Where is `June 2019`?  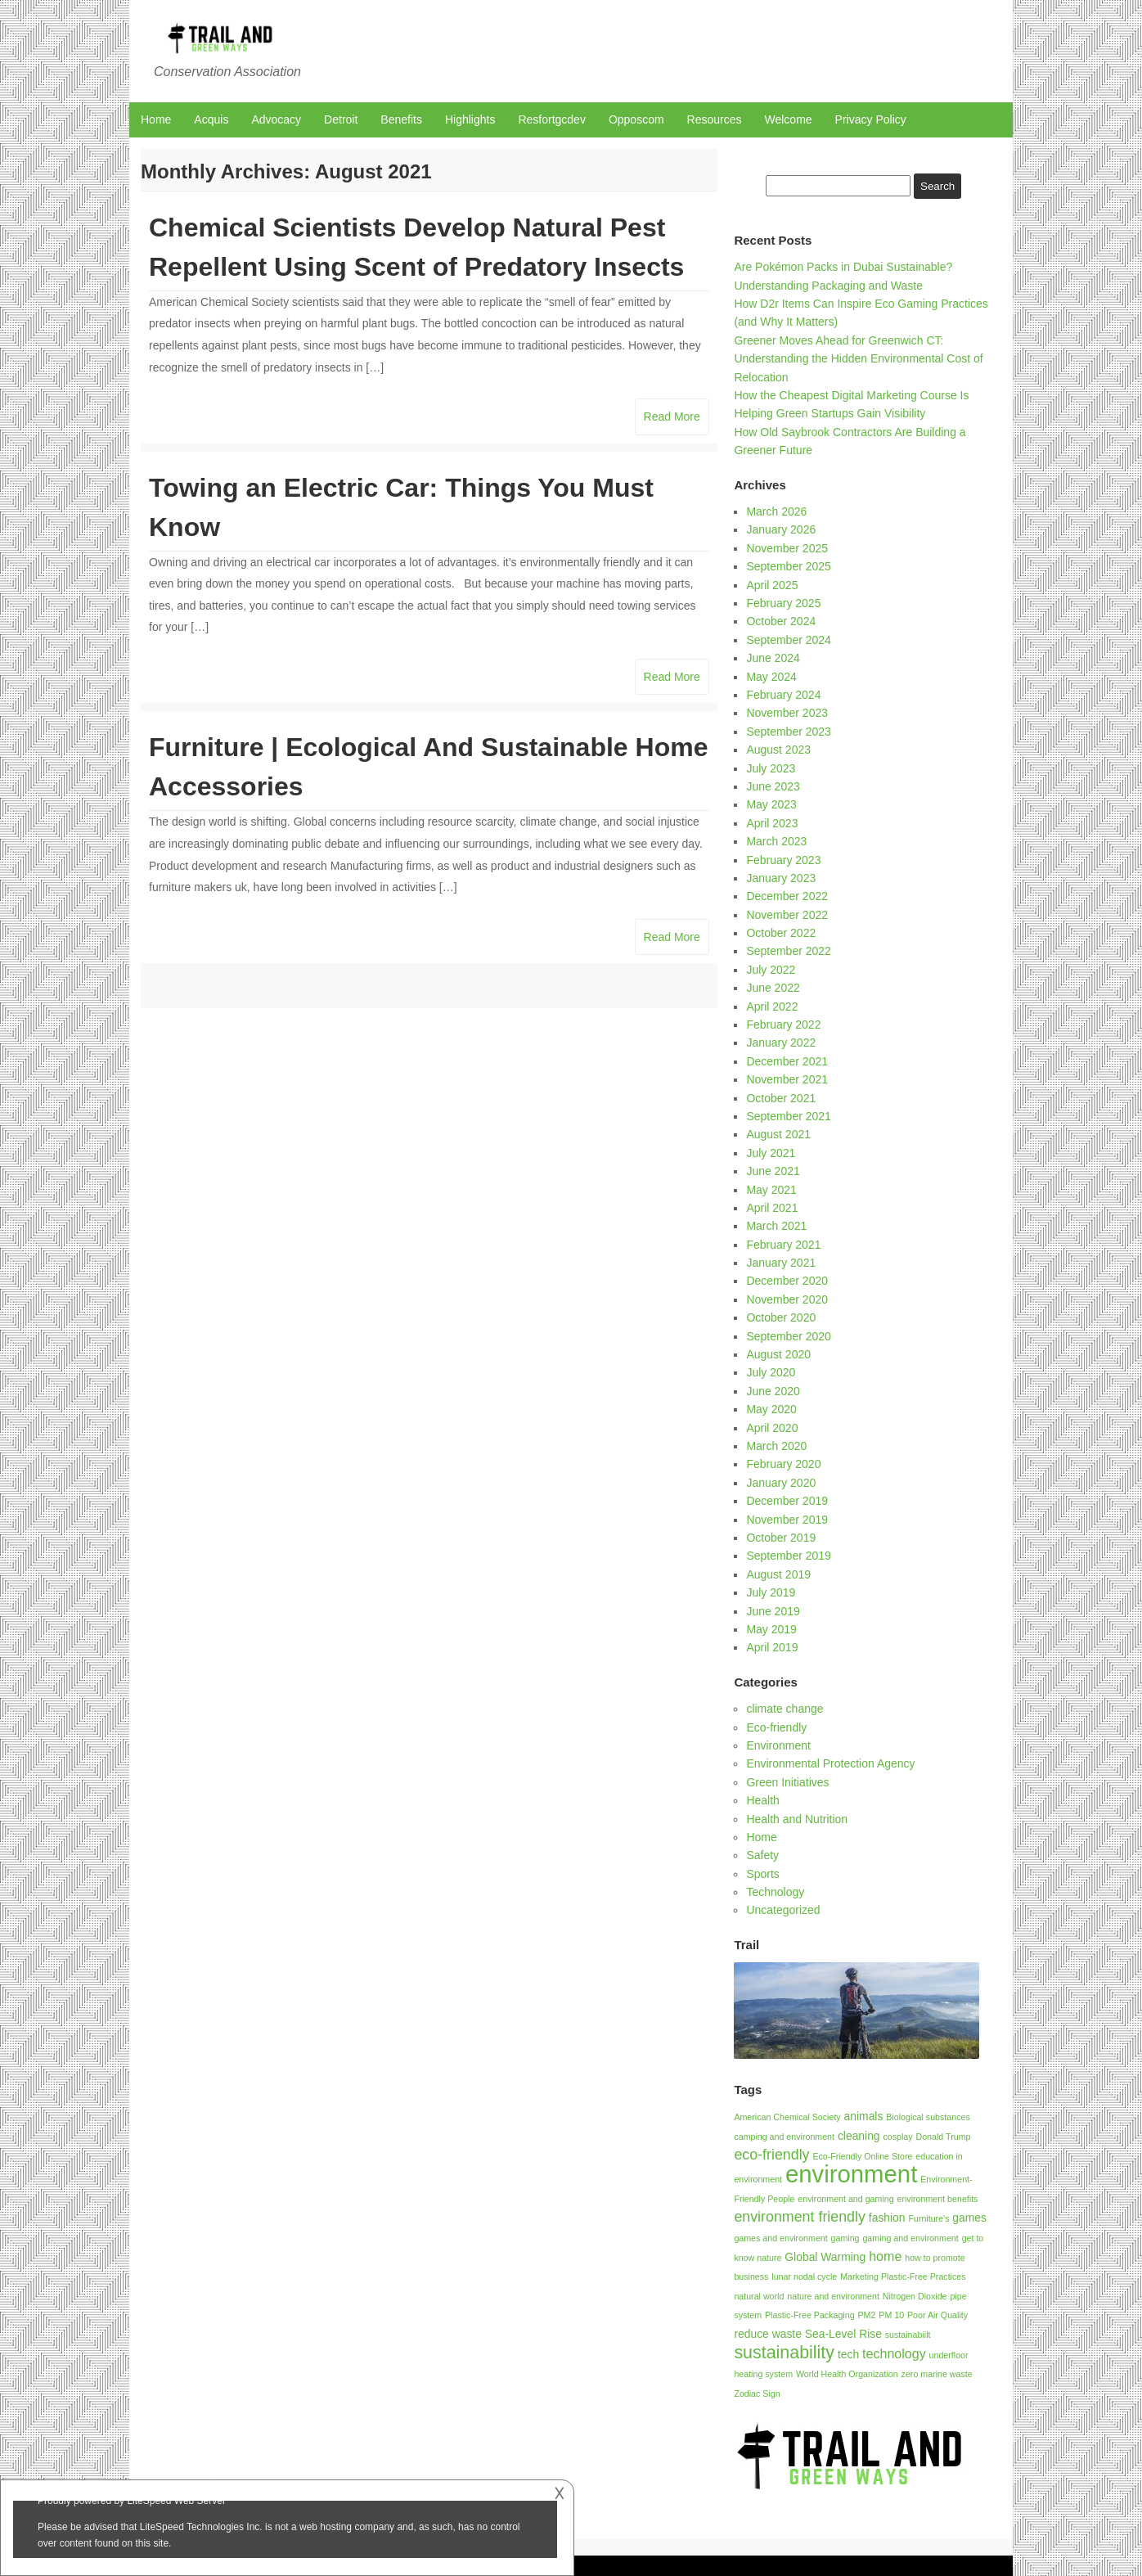
June 2019 is located at coordinates (772, 1611).